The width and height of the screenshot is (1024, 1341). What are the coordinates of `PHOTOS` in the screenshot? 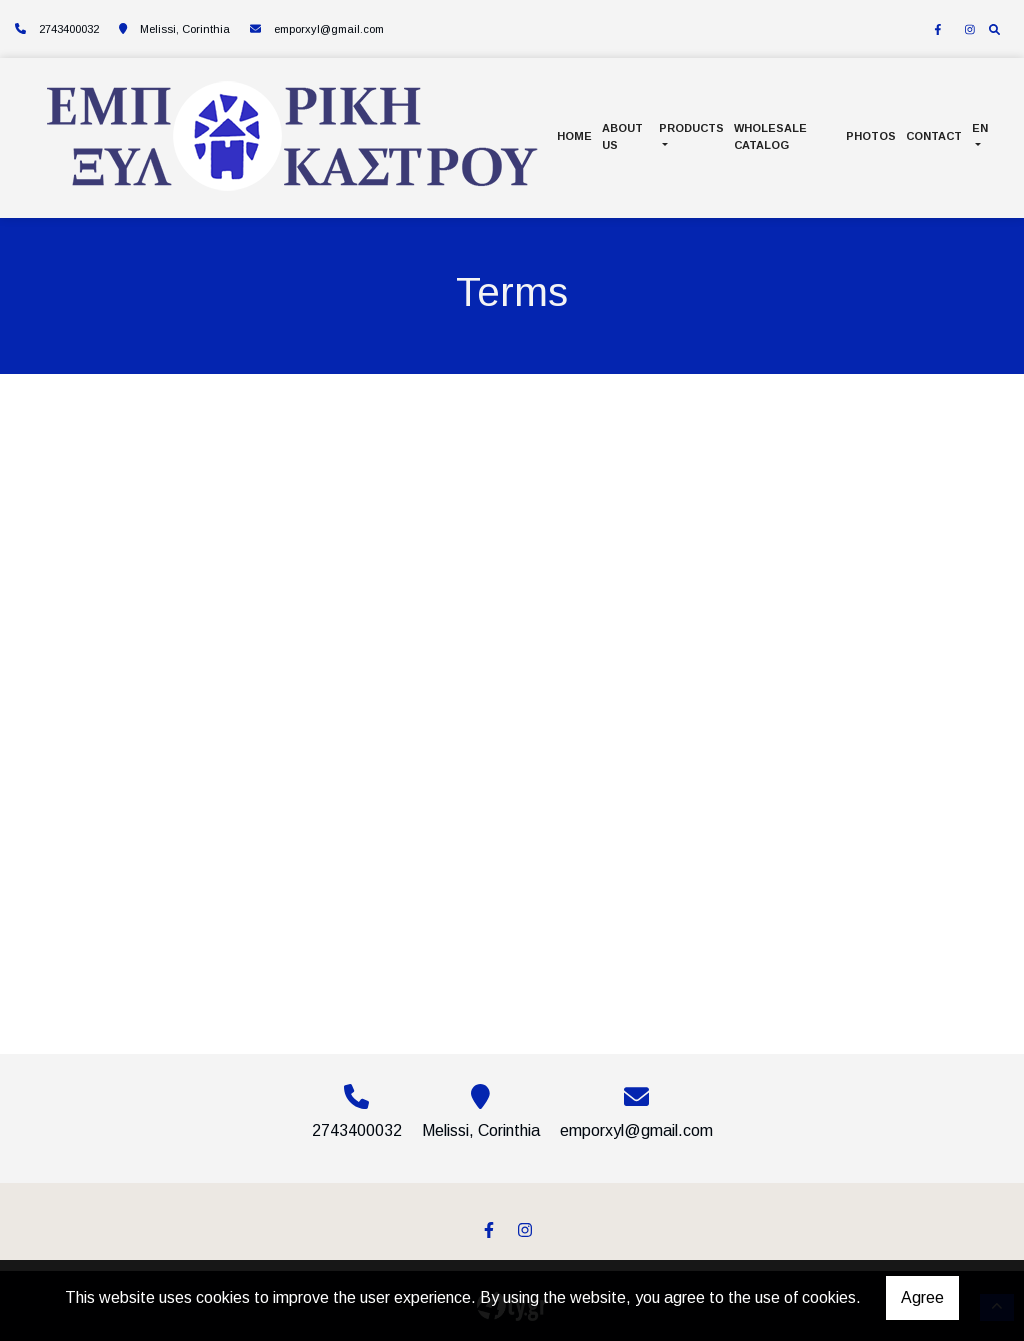 It's located at (871, 136).